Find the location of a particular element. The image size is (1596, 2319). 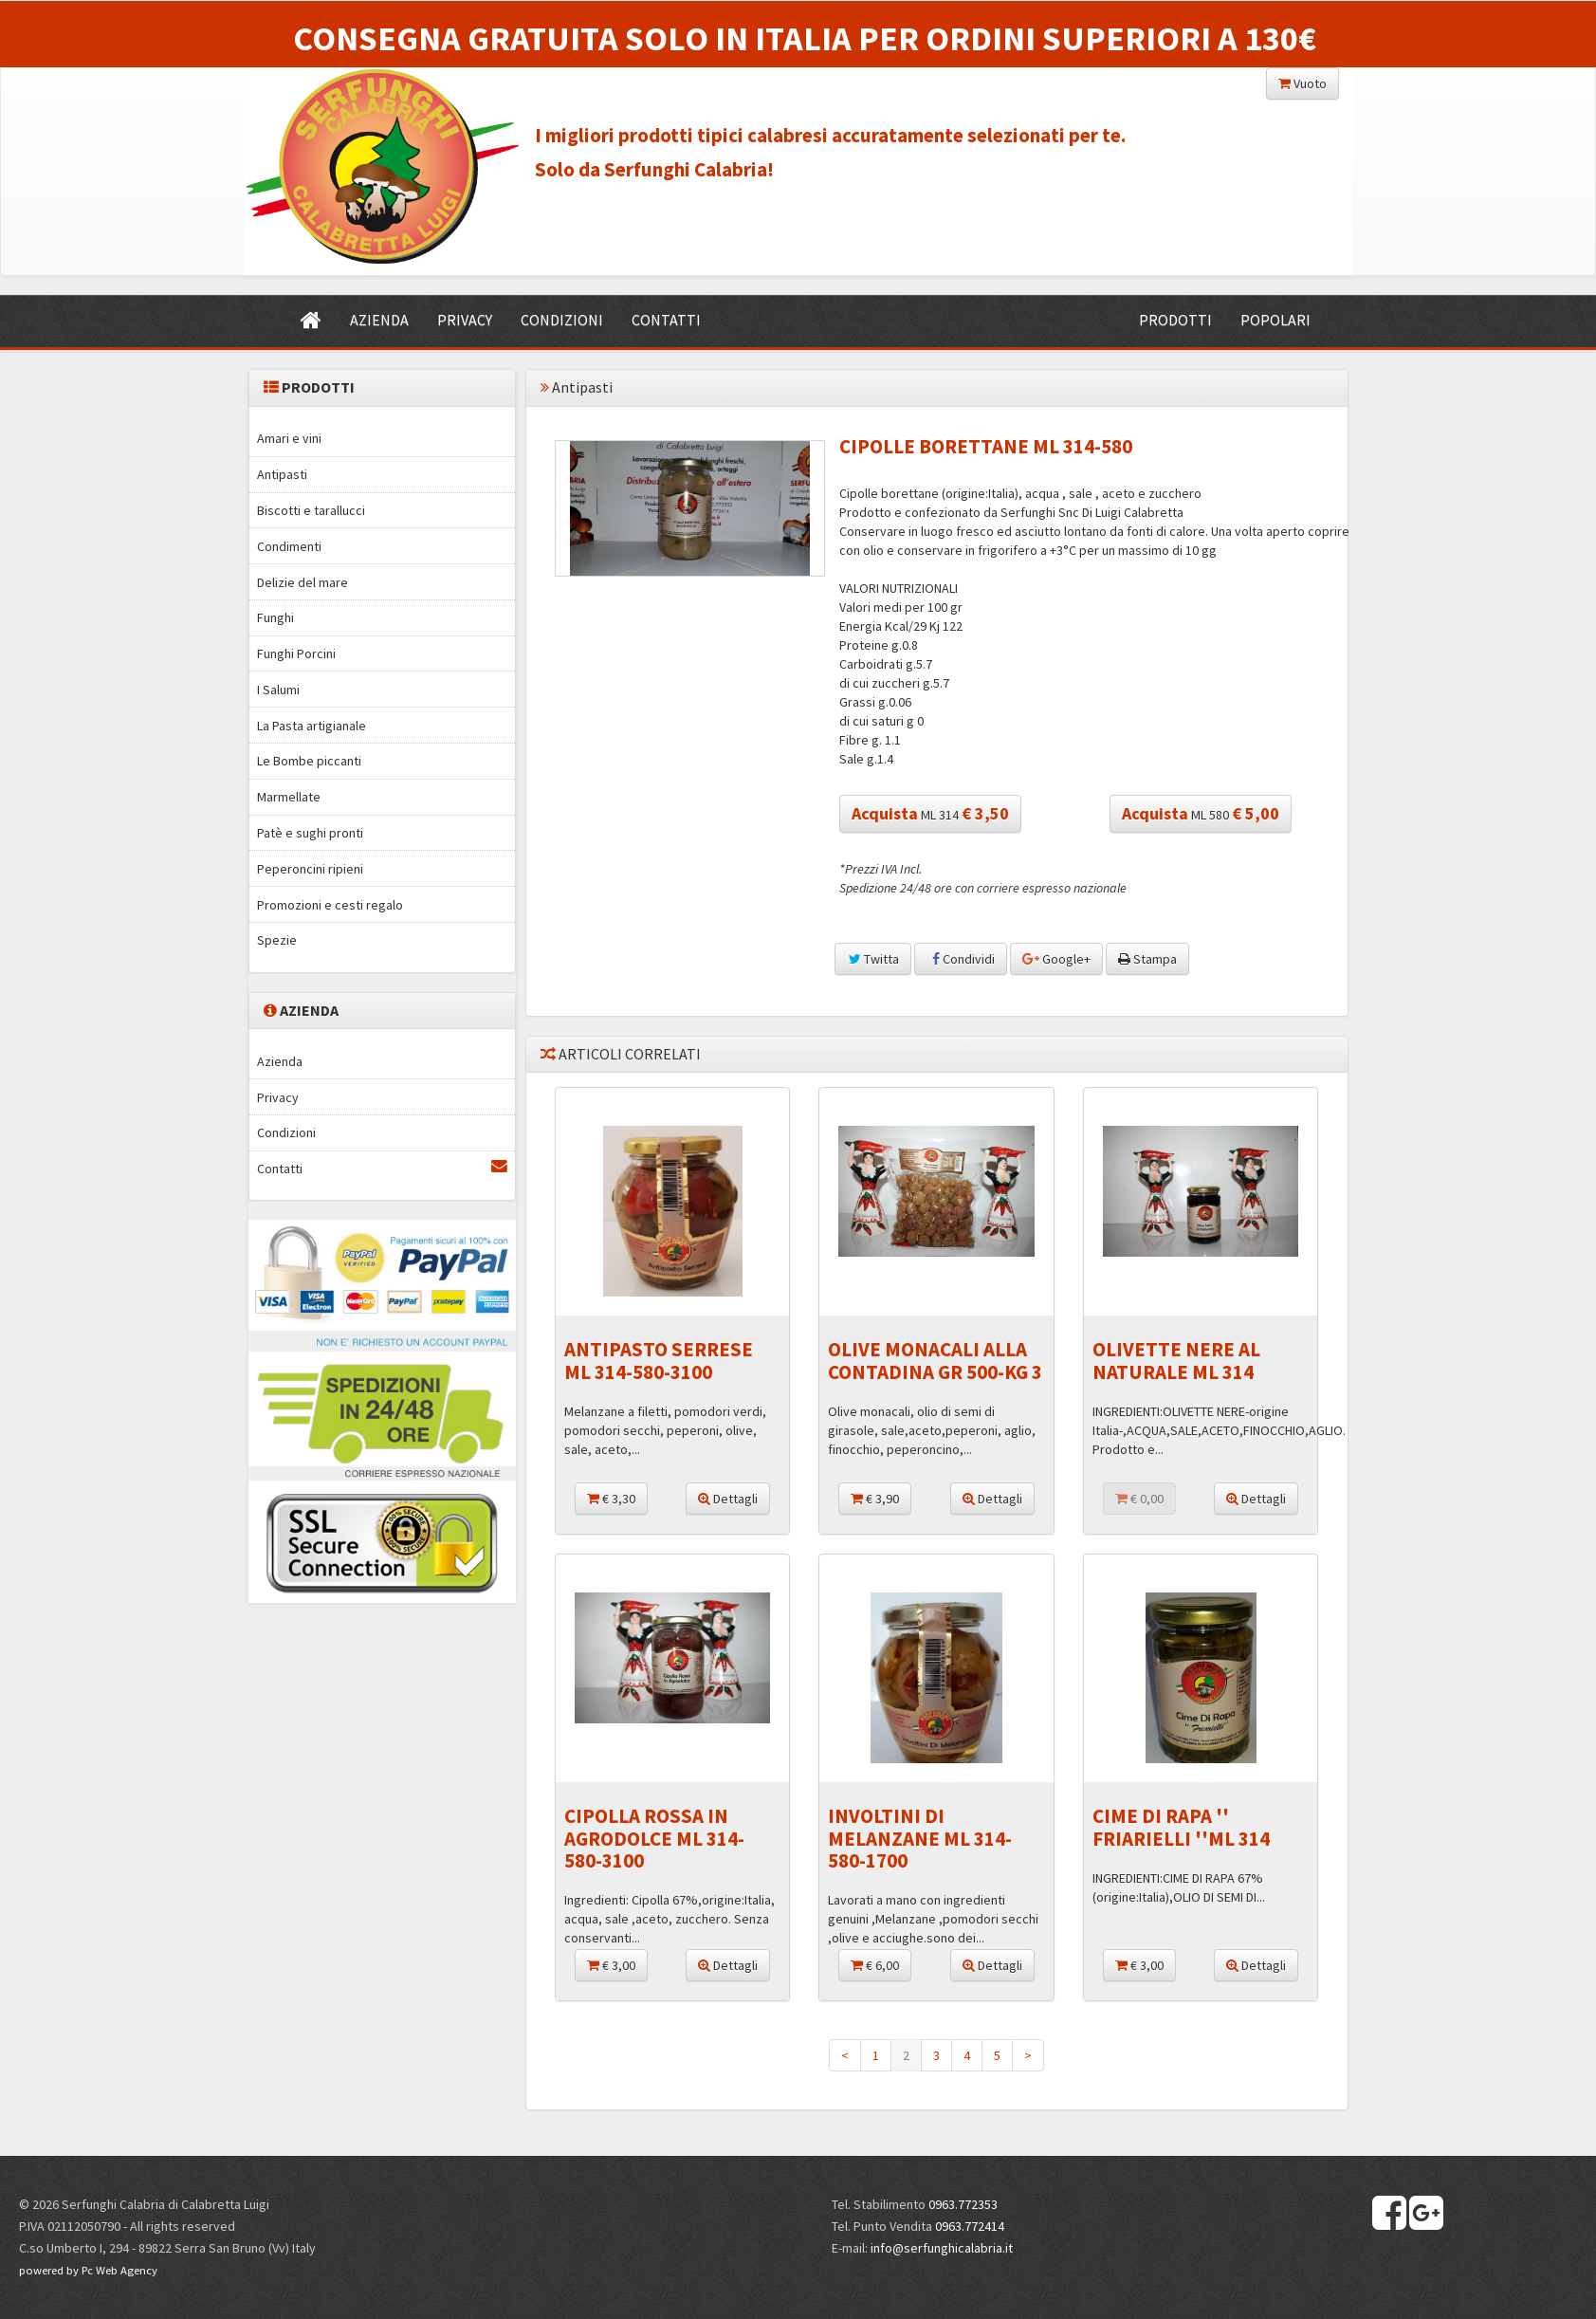

€ 3,00 is located at coordinates (611, 1965).